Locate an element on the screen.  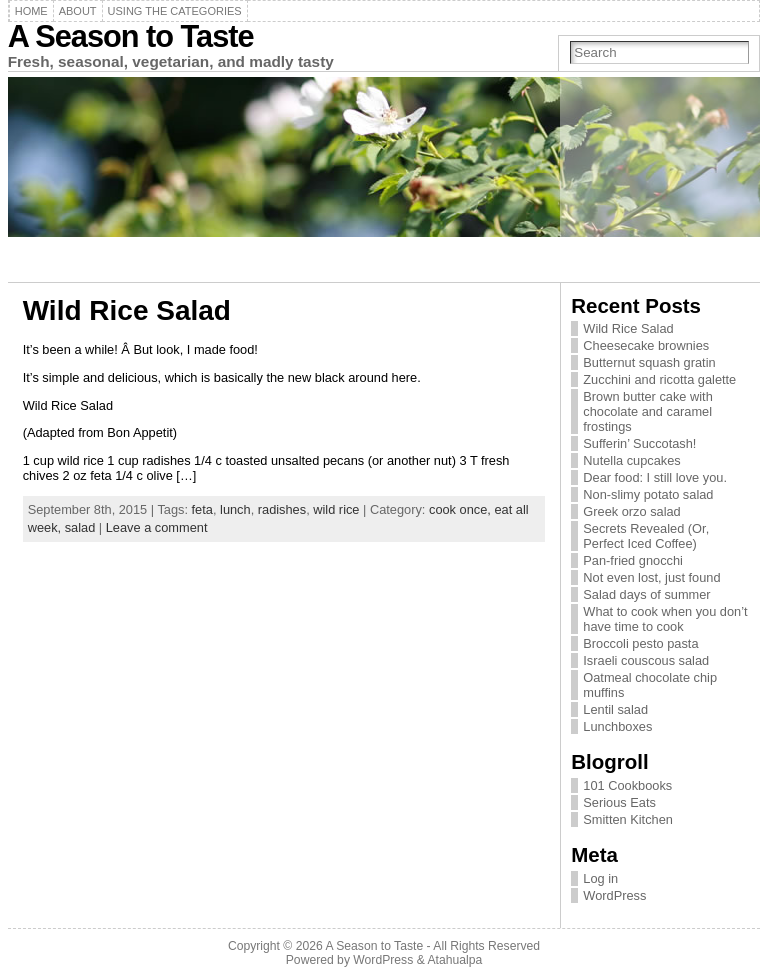
Not even lost, just found is located at coordinates (651, 577).